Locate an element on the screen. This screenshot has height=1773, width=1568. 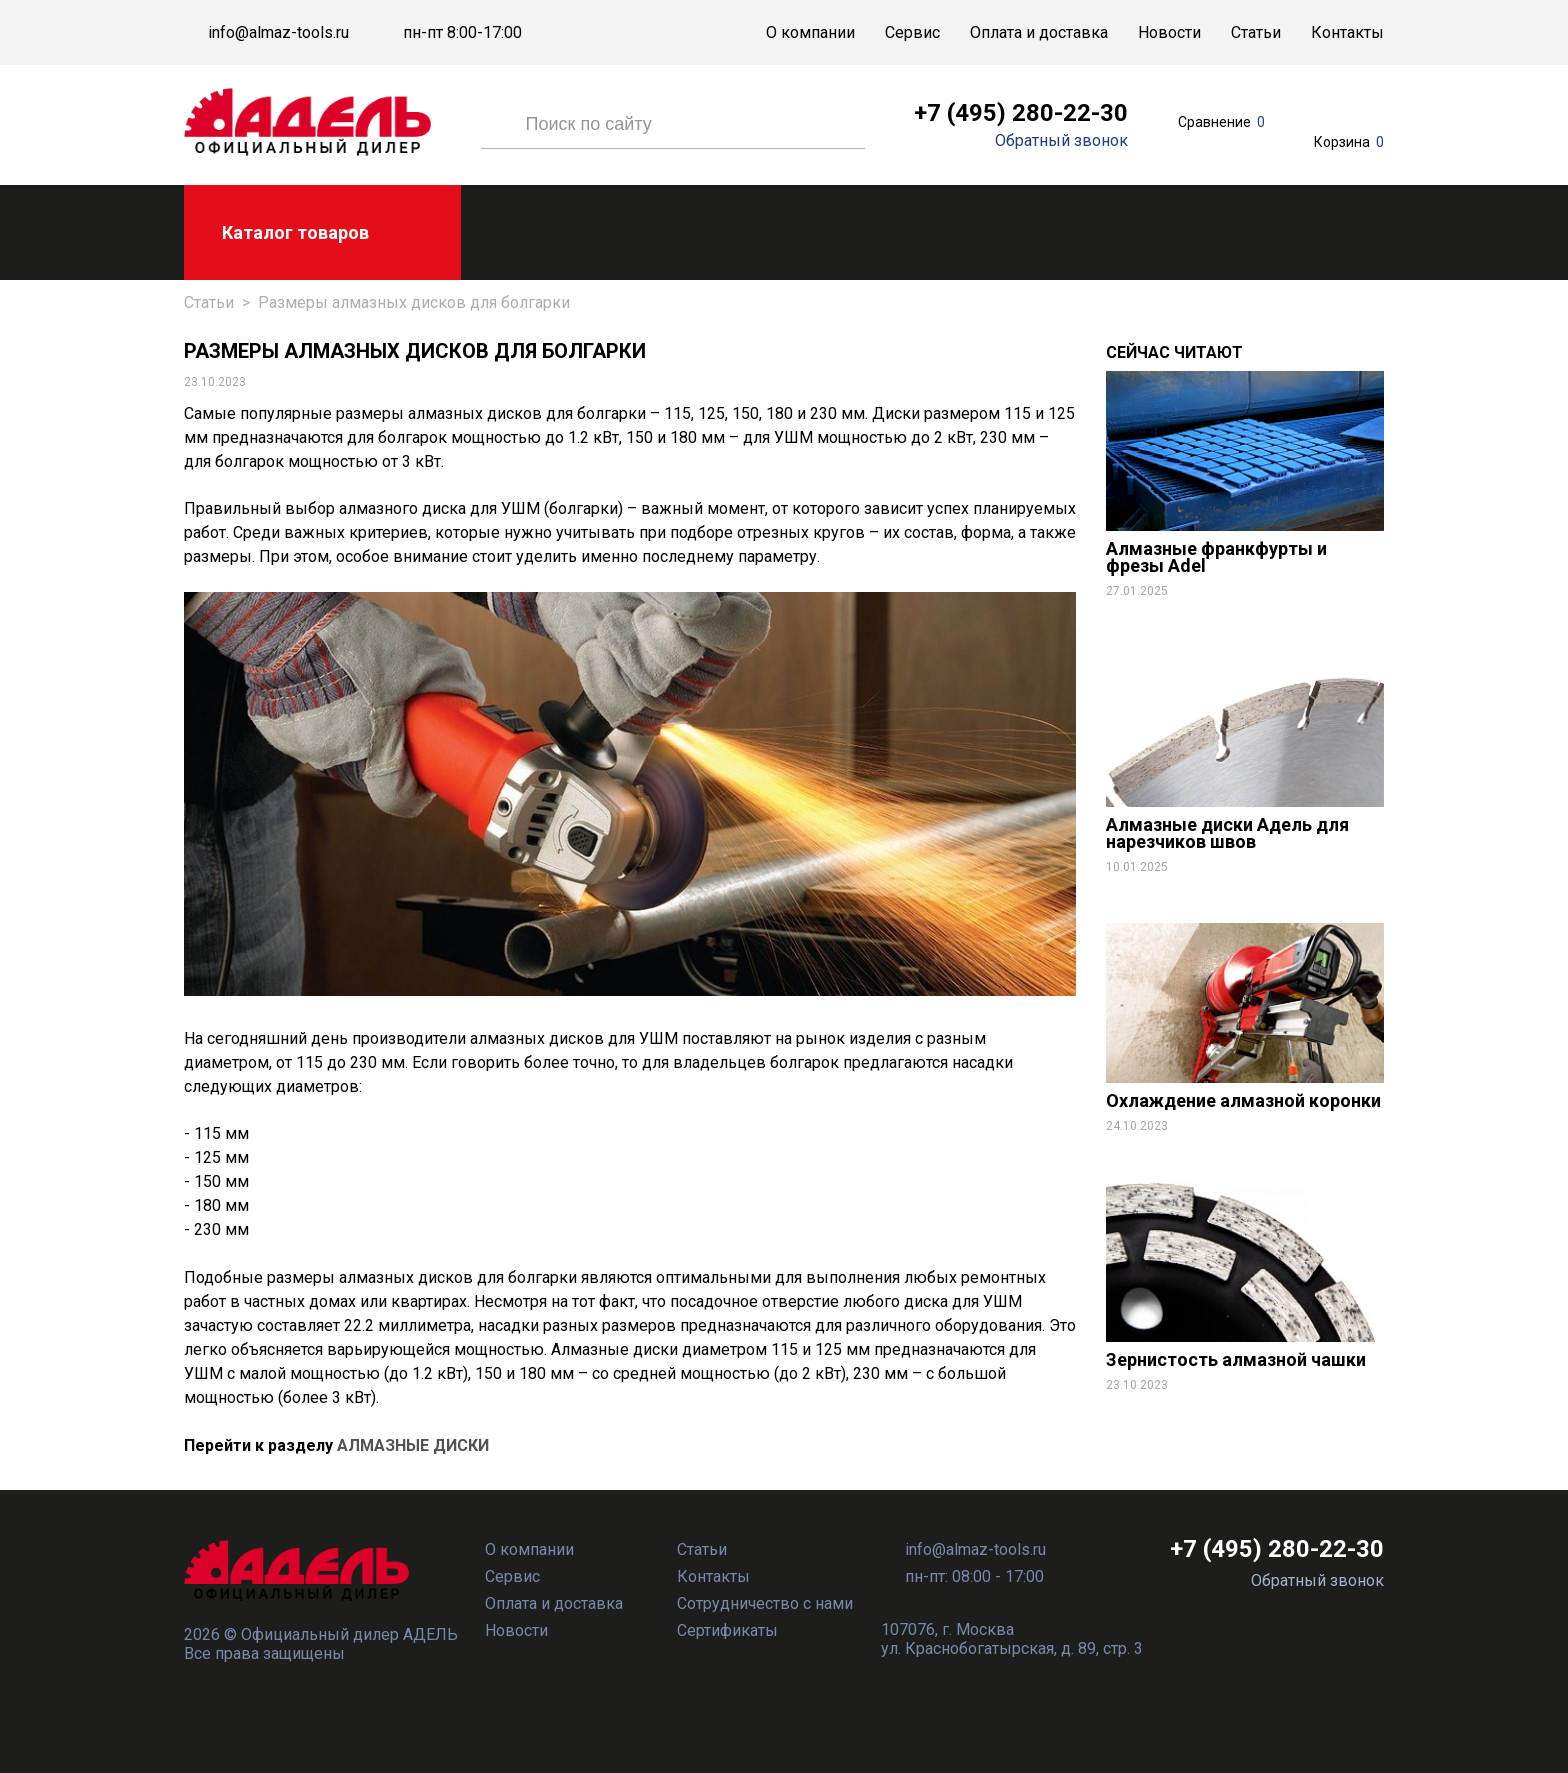
+7 (495) 280-22-30 is located at coordinates (1021, 113).